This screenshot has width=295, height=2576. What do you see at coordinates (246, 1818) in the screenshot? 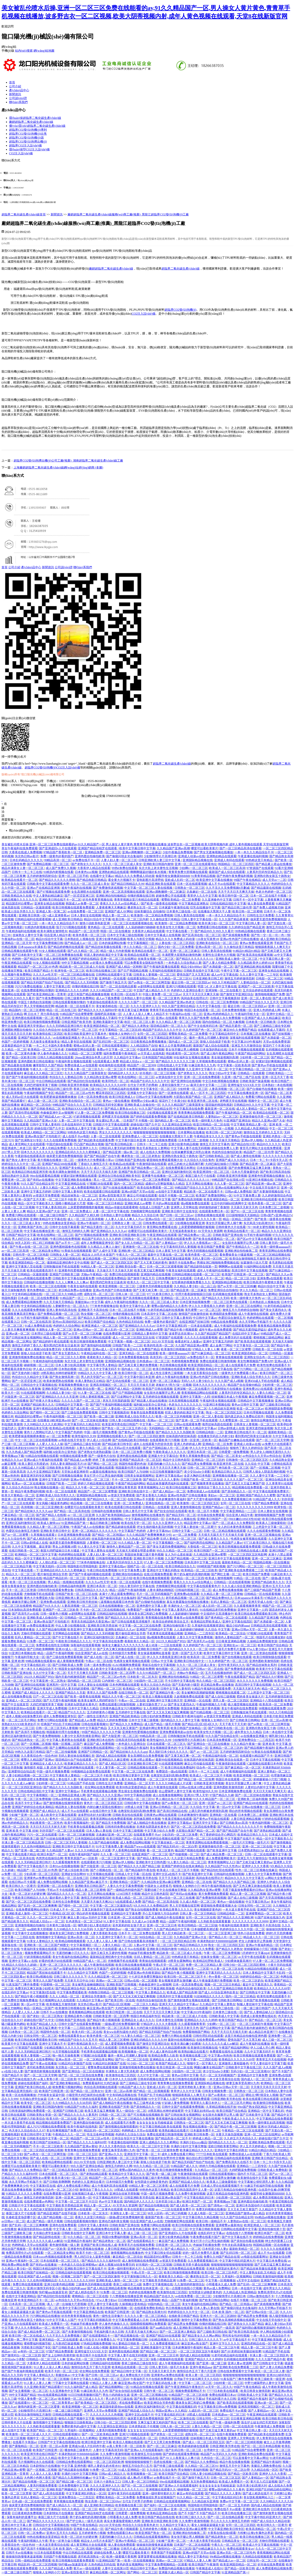
I see `人妻日韩亚洲精品视频` at bounding box center [246, 1818].